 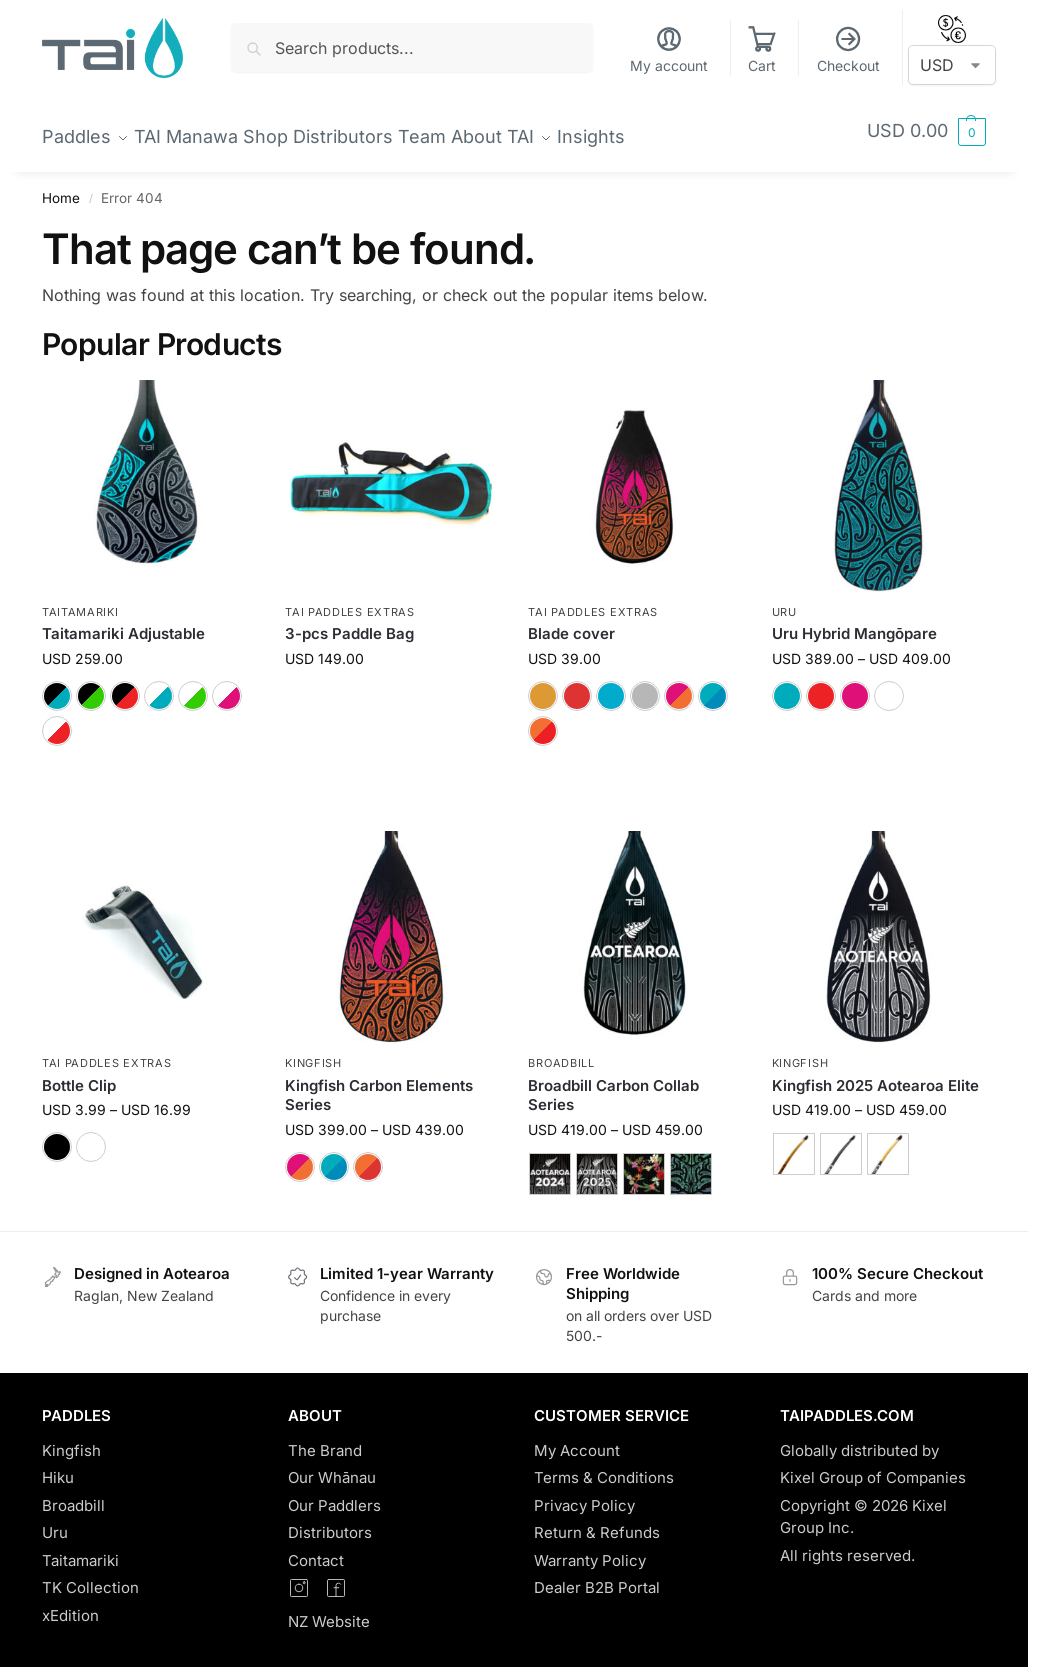 What do you see at coordinates (577, 685) in the screenshot?
I see `[Ruby]` at bounding box center [577, 685].